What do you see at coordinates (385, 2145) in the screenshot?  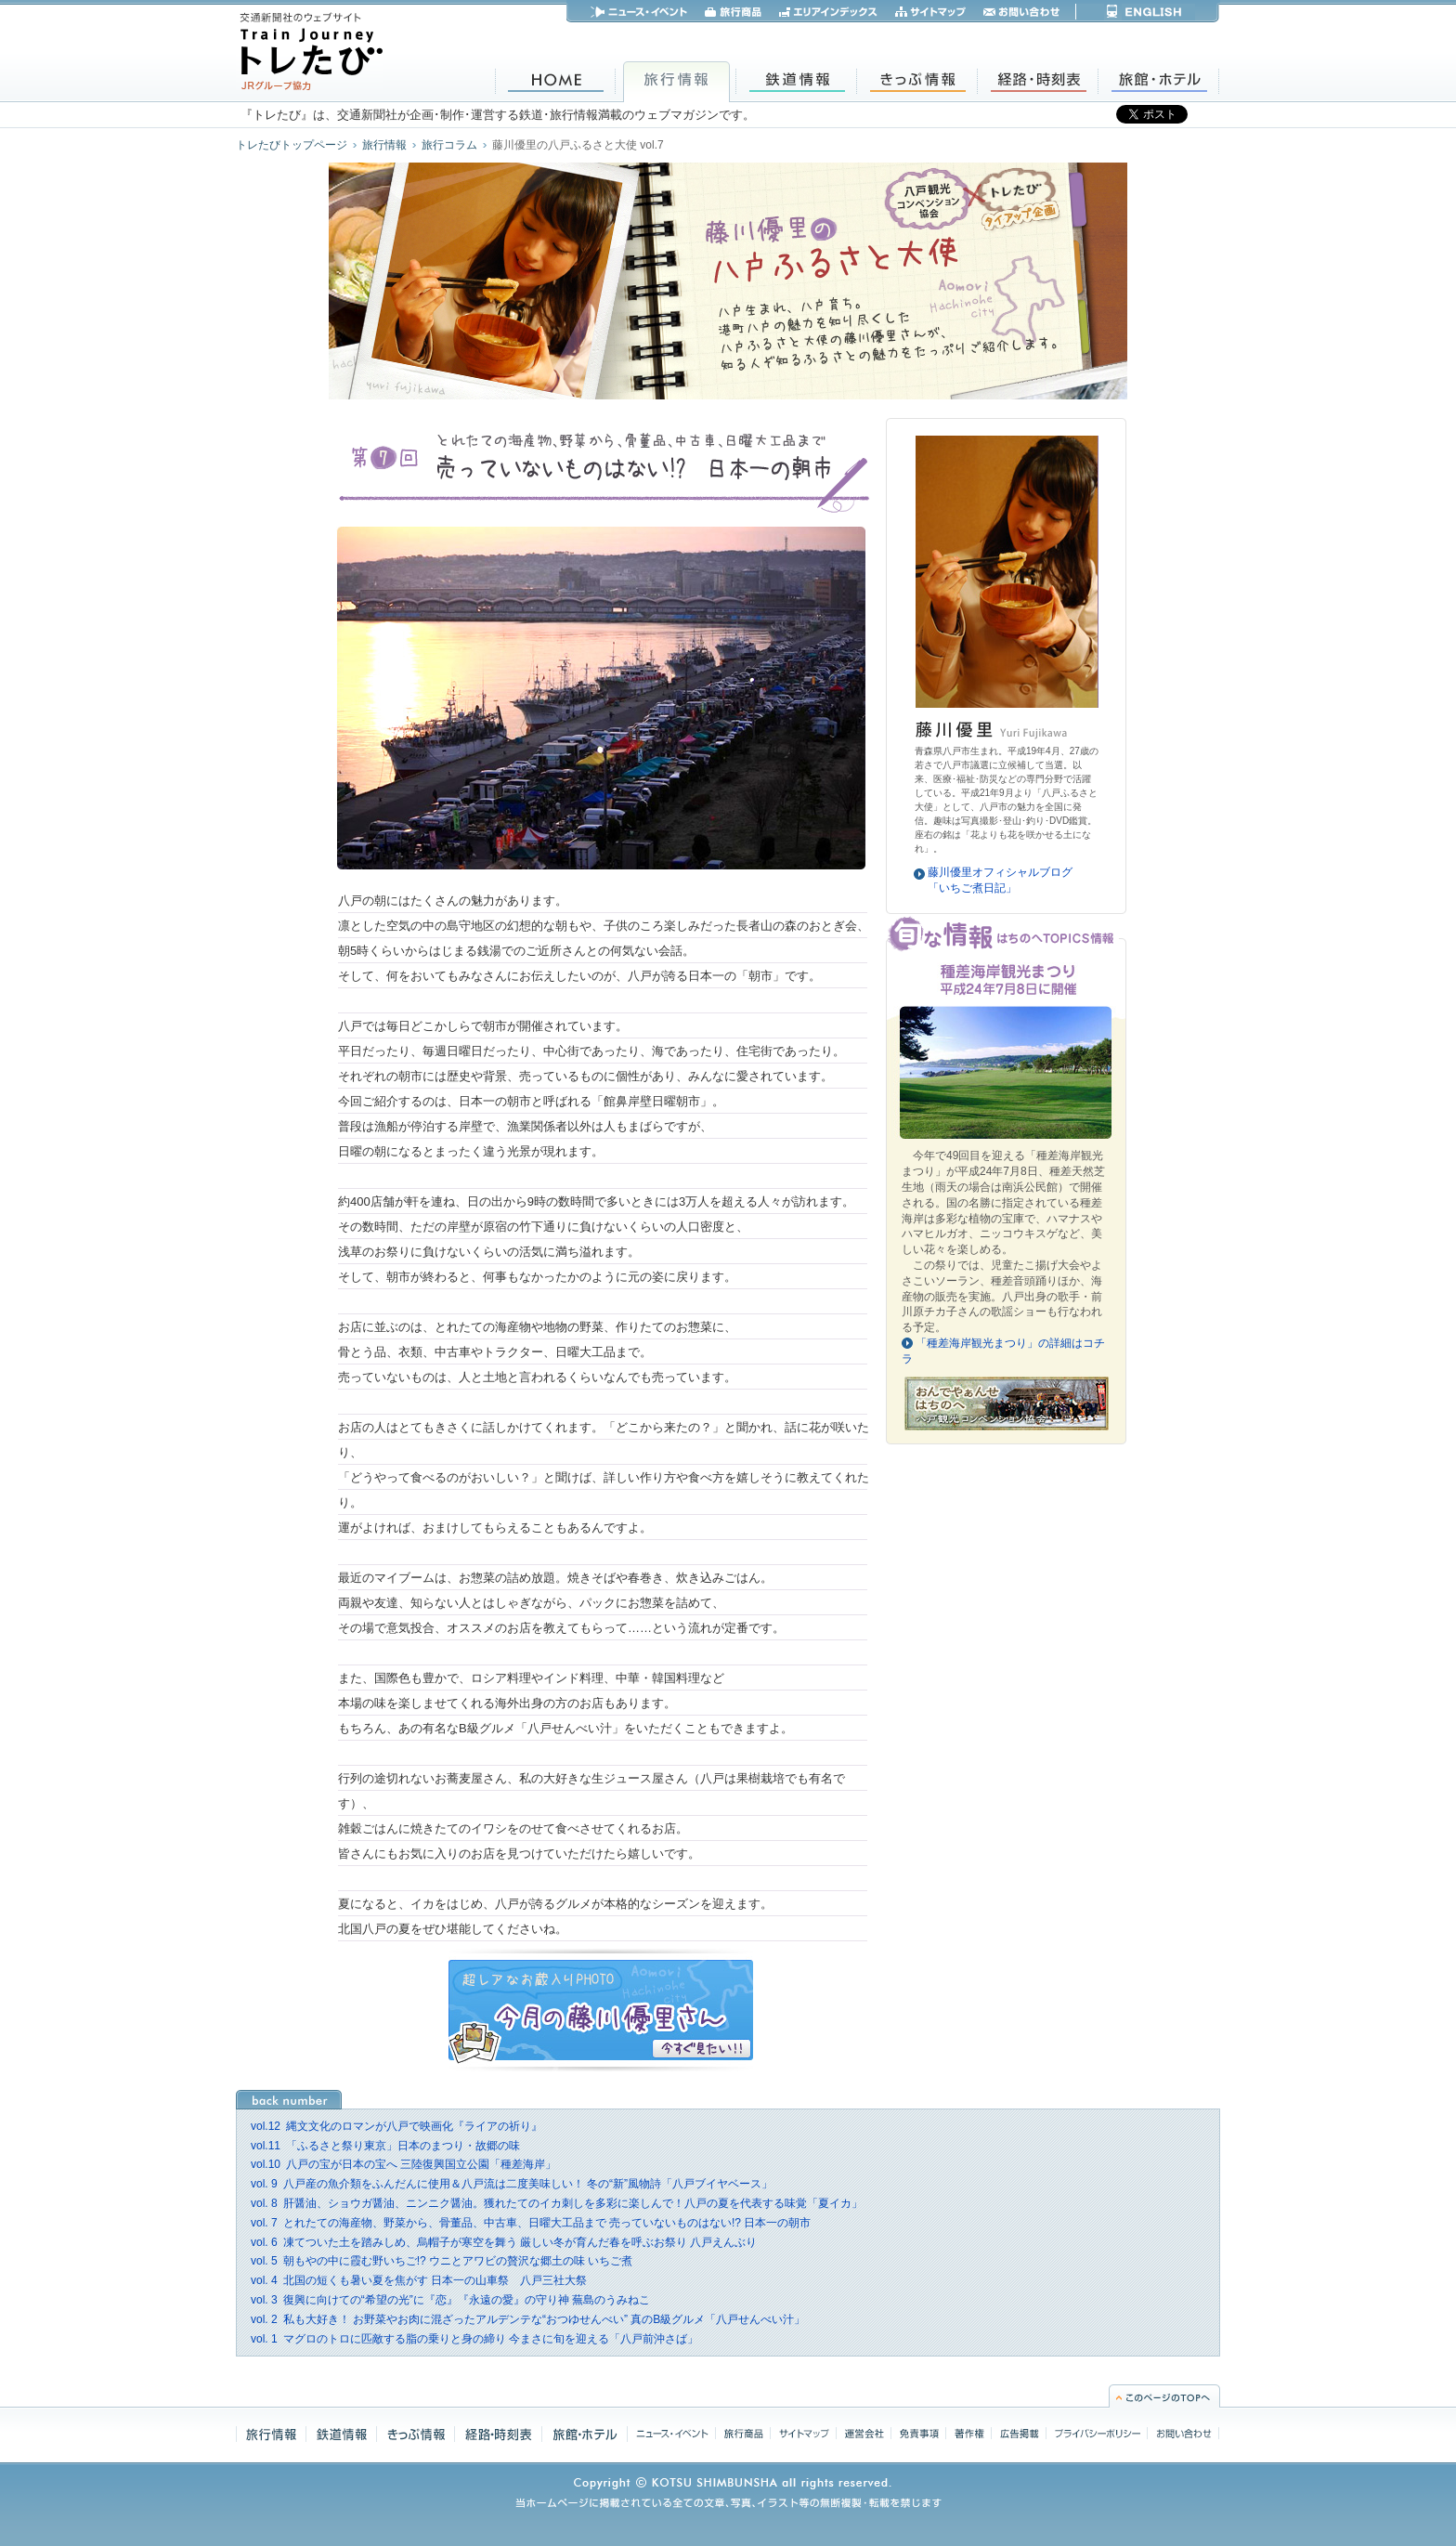 I see `「ふるさと祭り東京」日本のまつり・故郷の味` at bounding box center [385, 2145].